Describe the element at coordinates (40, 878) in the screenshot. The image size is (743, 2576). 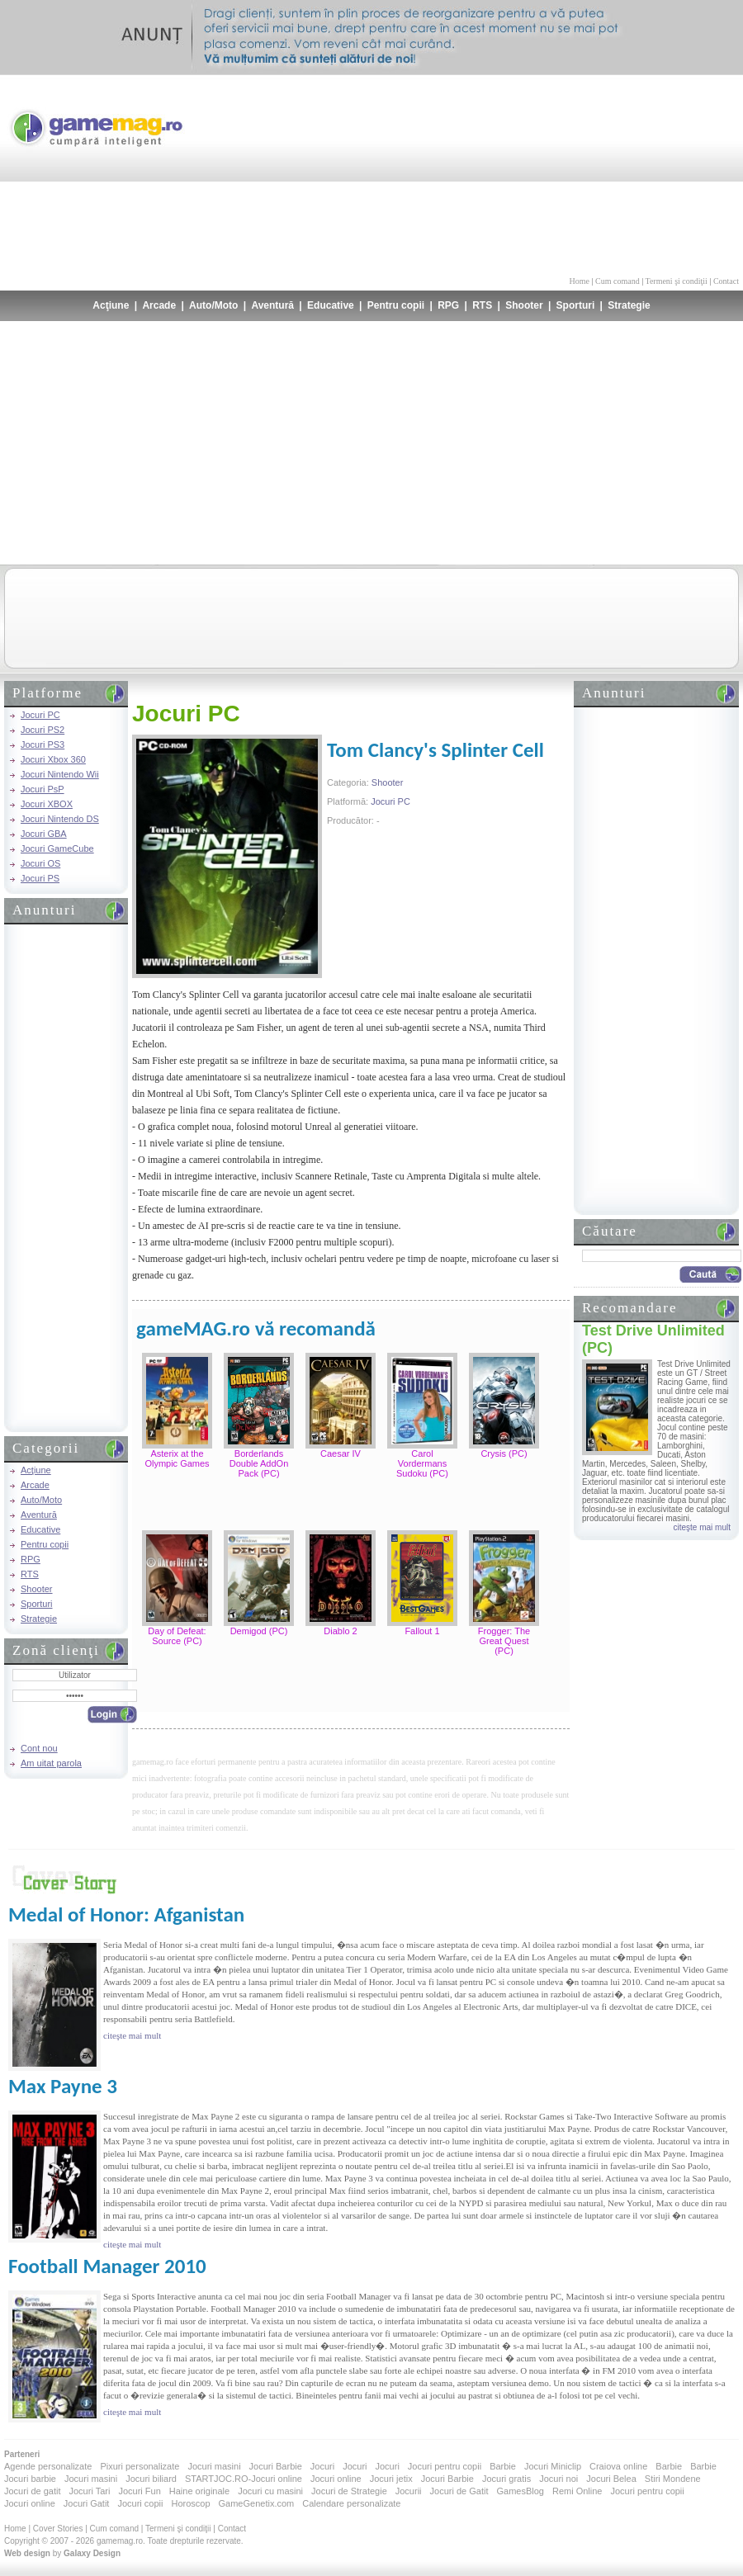
I see `Jocuri PS` at that location.